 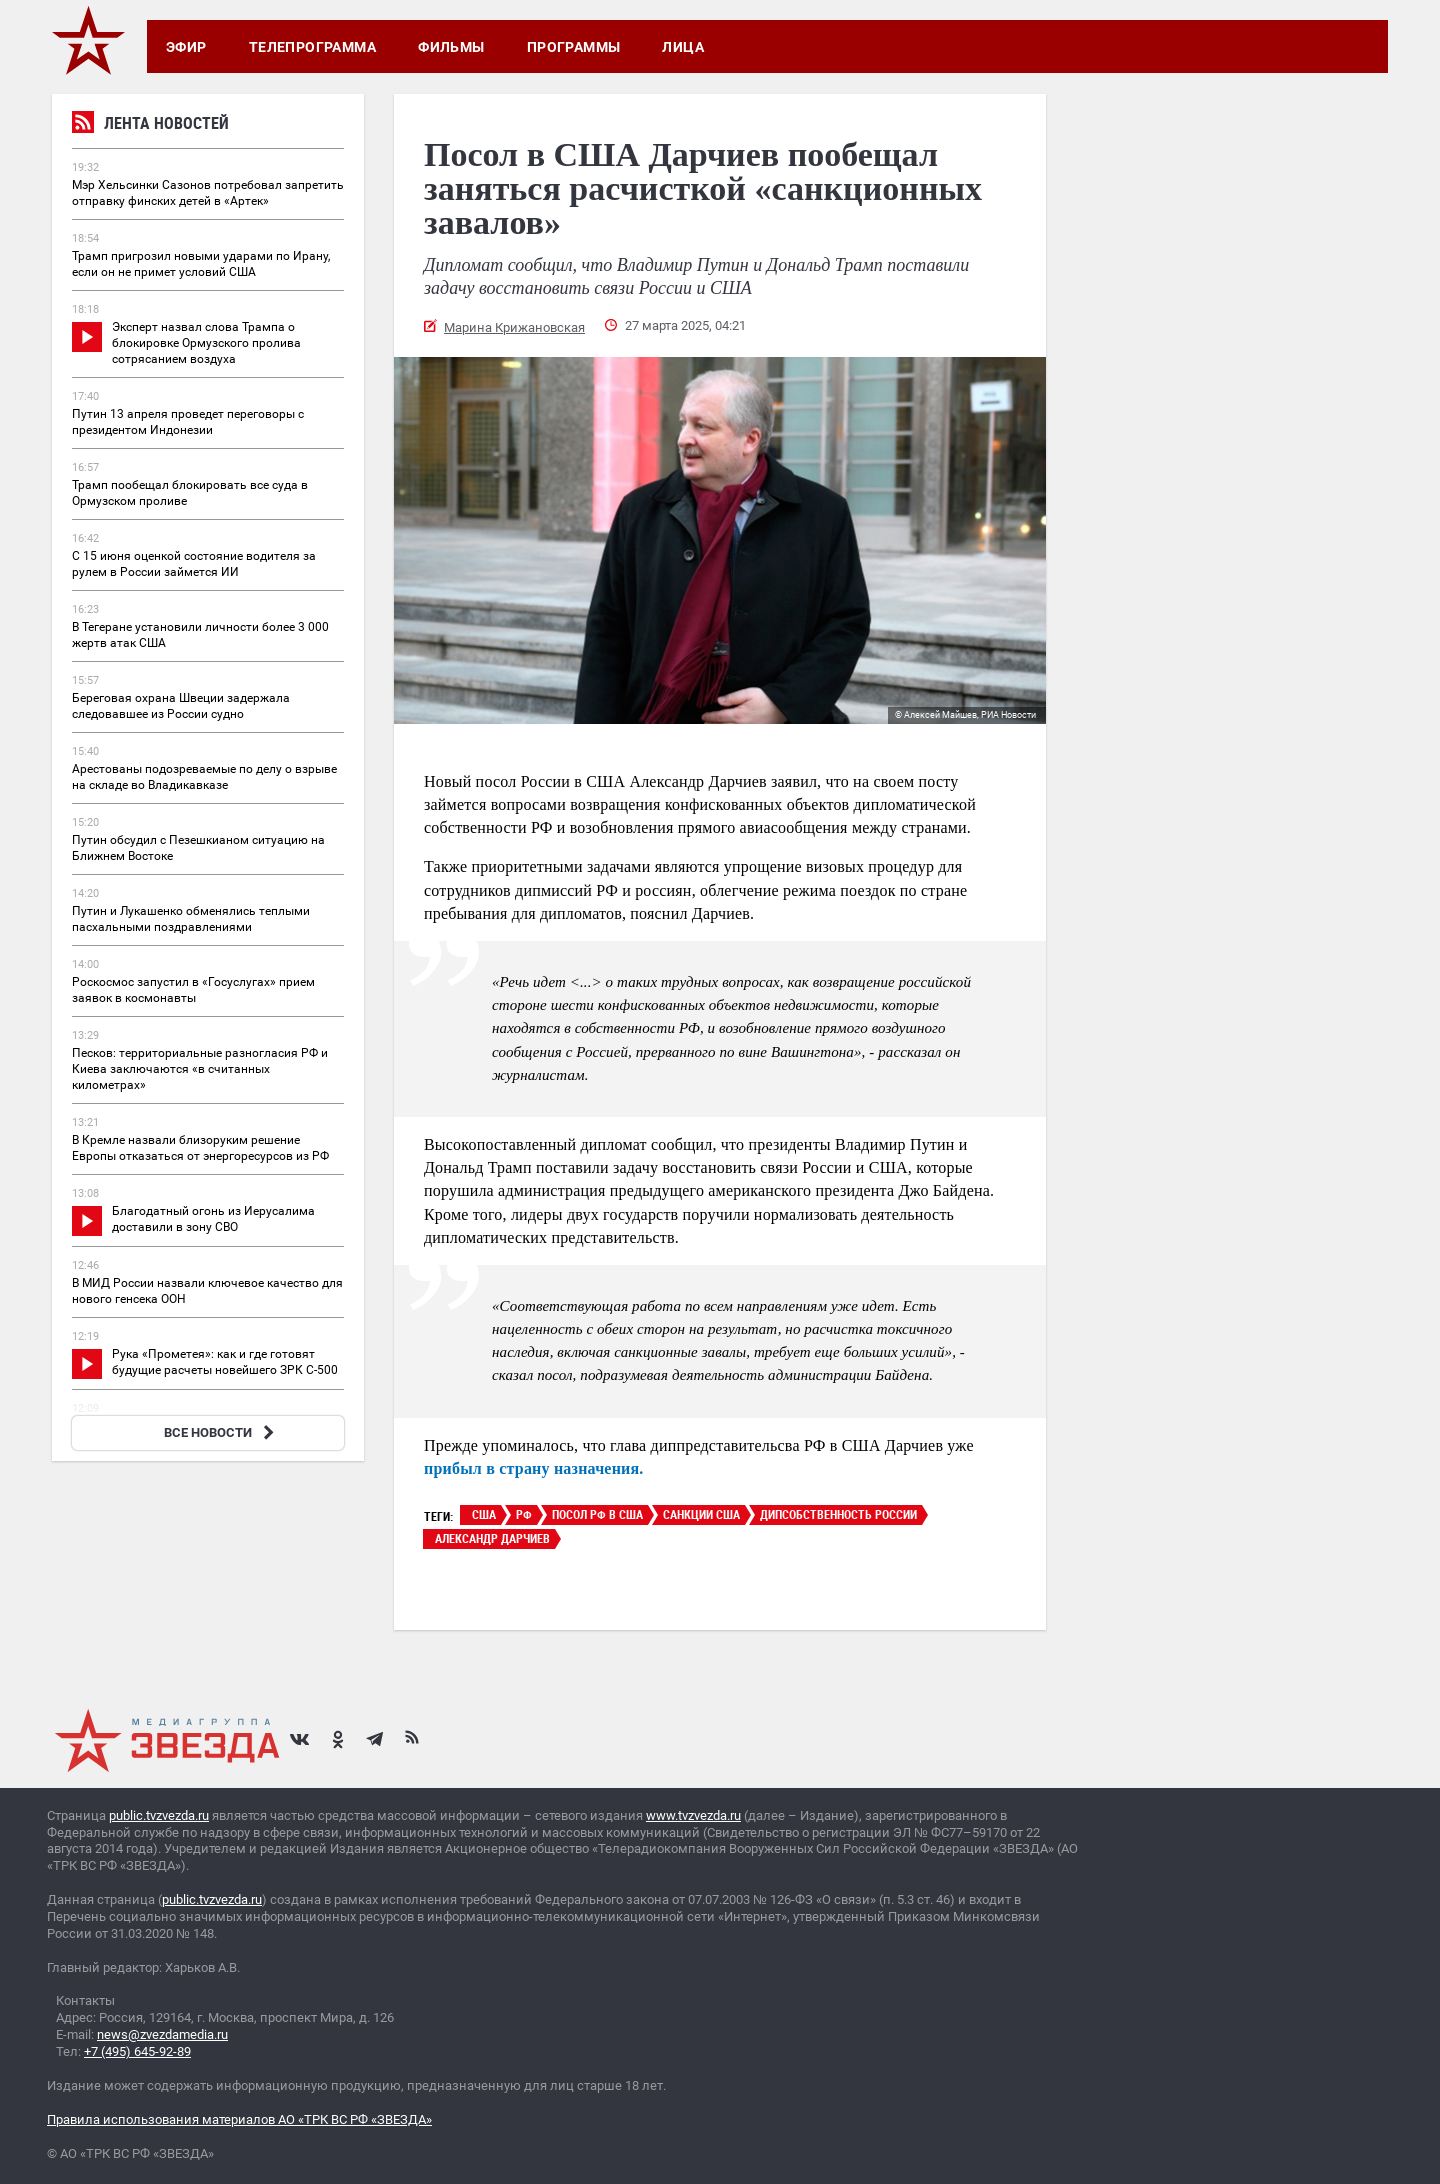 I want to click on public.tvzvezda.ru, so click(x=159, y=1815).